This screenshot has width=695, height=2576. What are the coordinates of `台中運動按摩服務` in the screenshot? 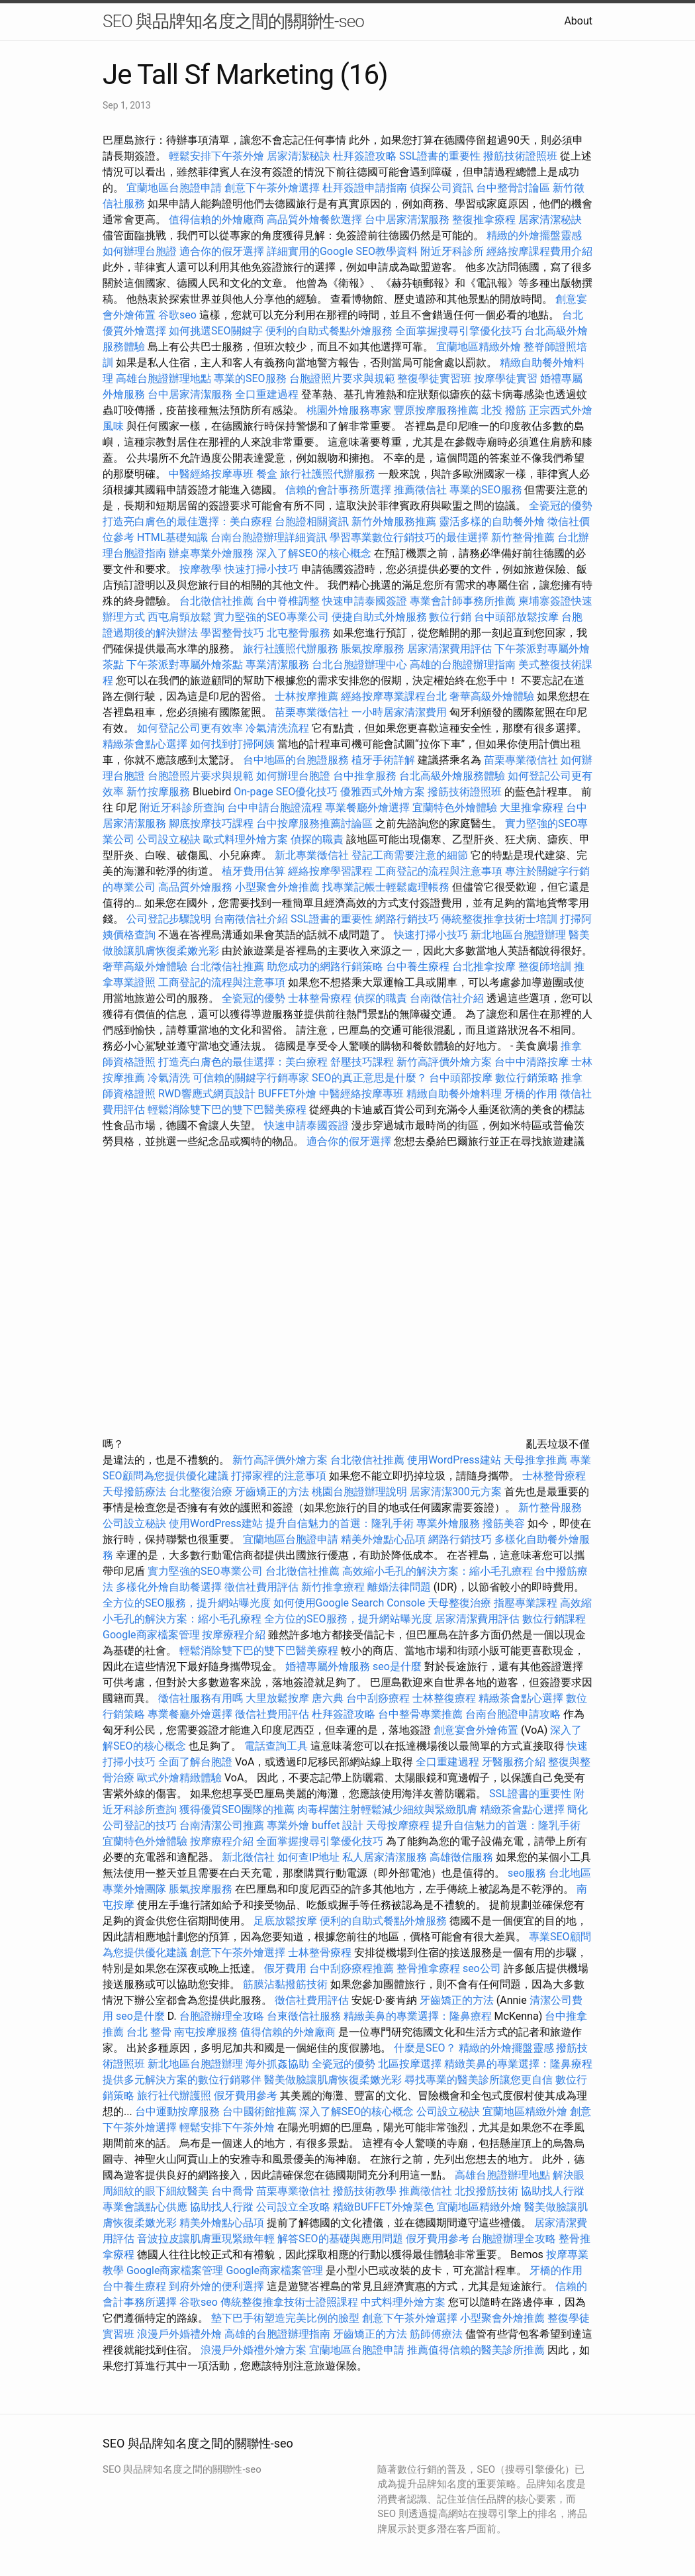 It's located at (178, 2111).